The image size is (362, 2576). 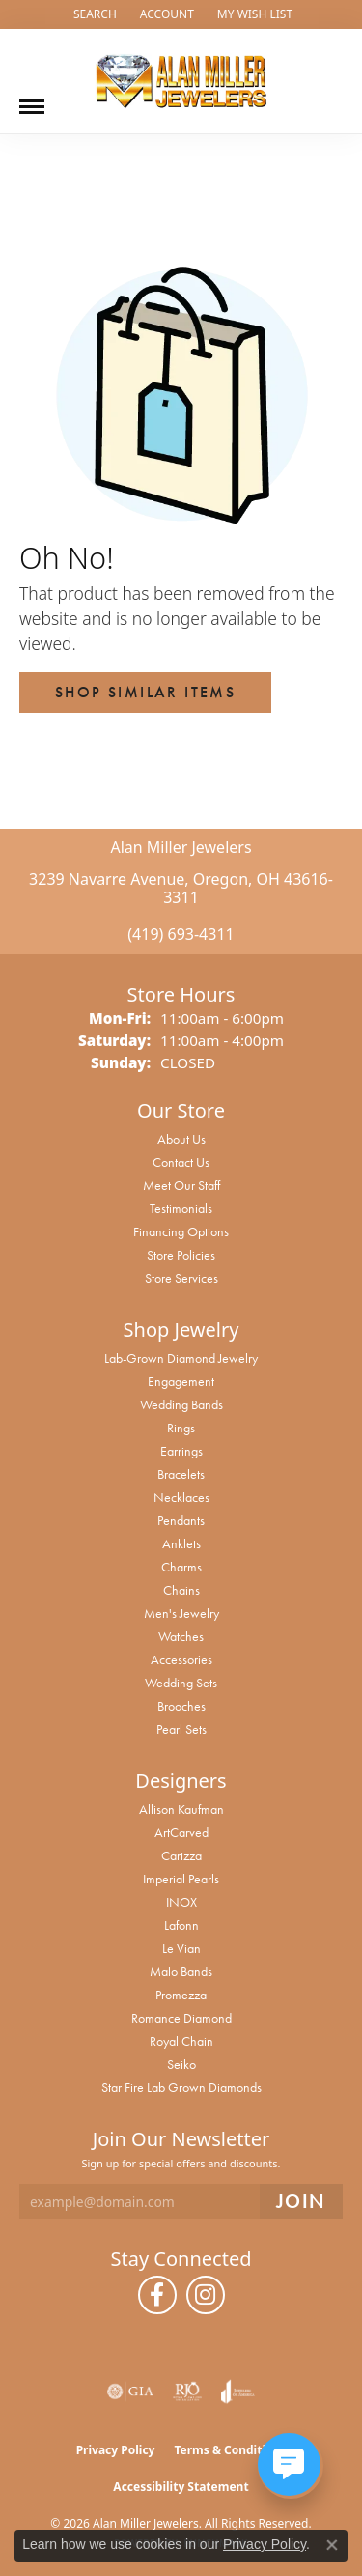 What do you see at coordinates (181, 1162) in the screenshot?
I see `Contact Us` at bounding box center [181, 1162].